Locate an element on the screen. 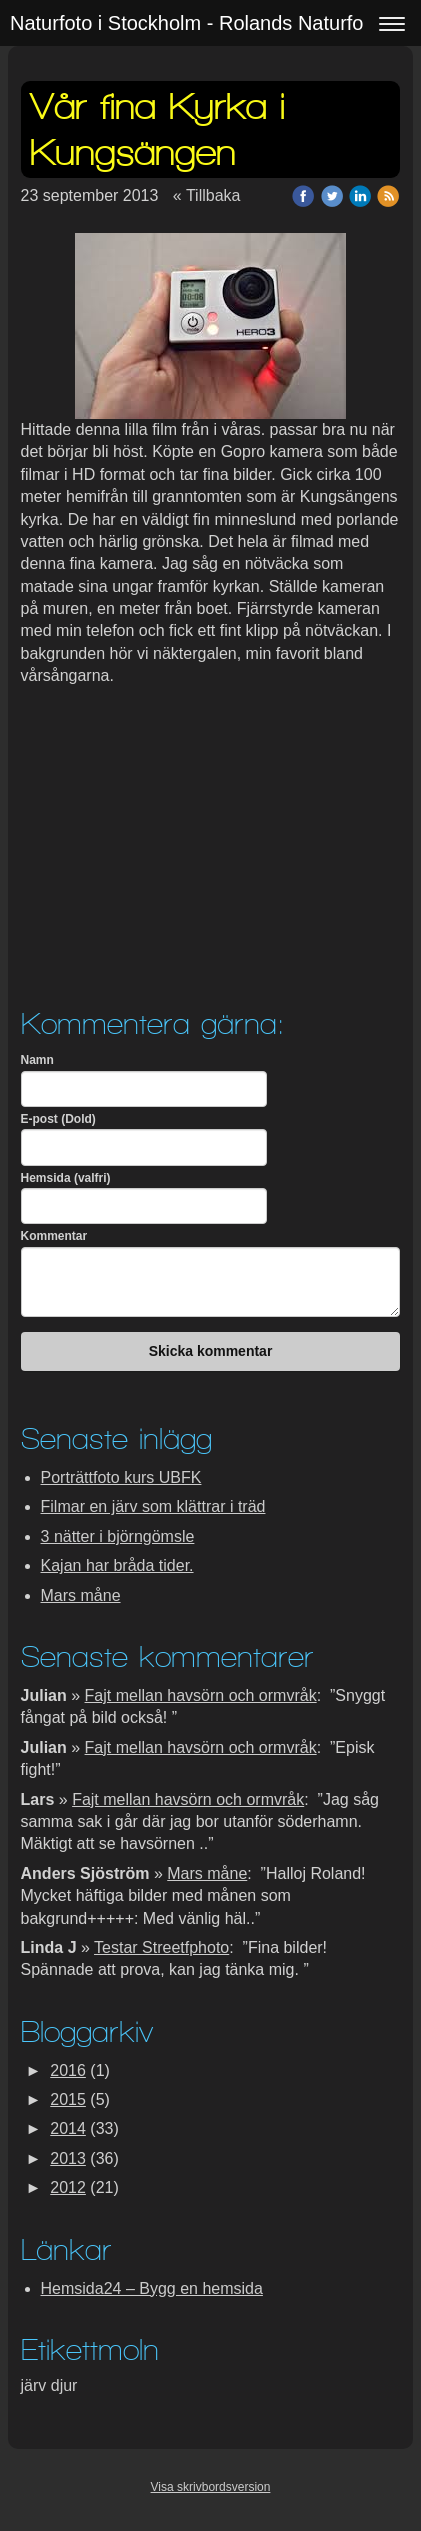 This screenshot has height=2531, width=421. Porträttfoto kurs UBFK is located at coordinates (121, 1477).